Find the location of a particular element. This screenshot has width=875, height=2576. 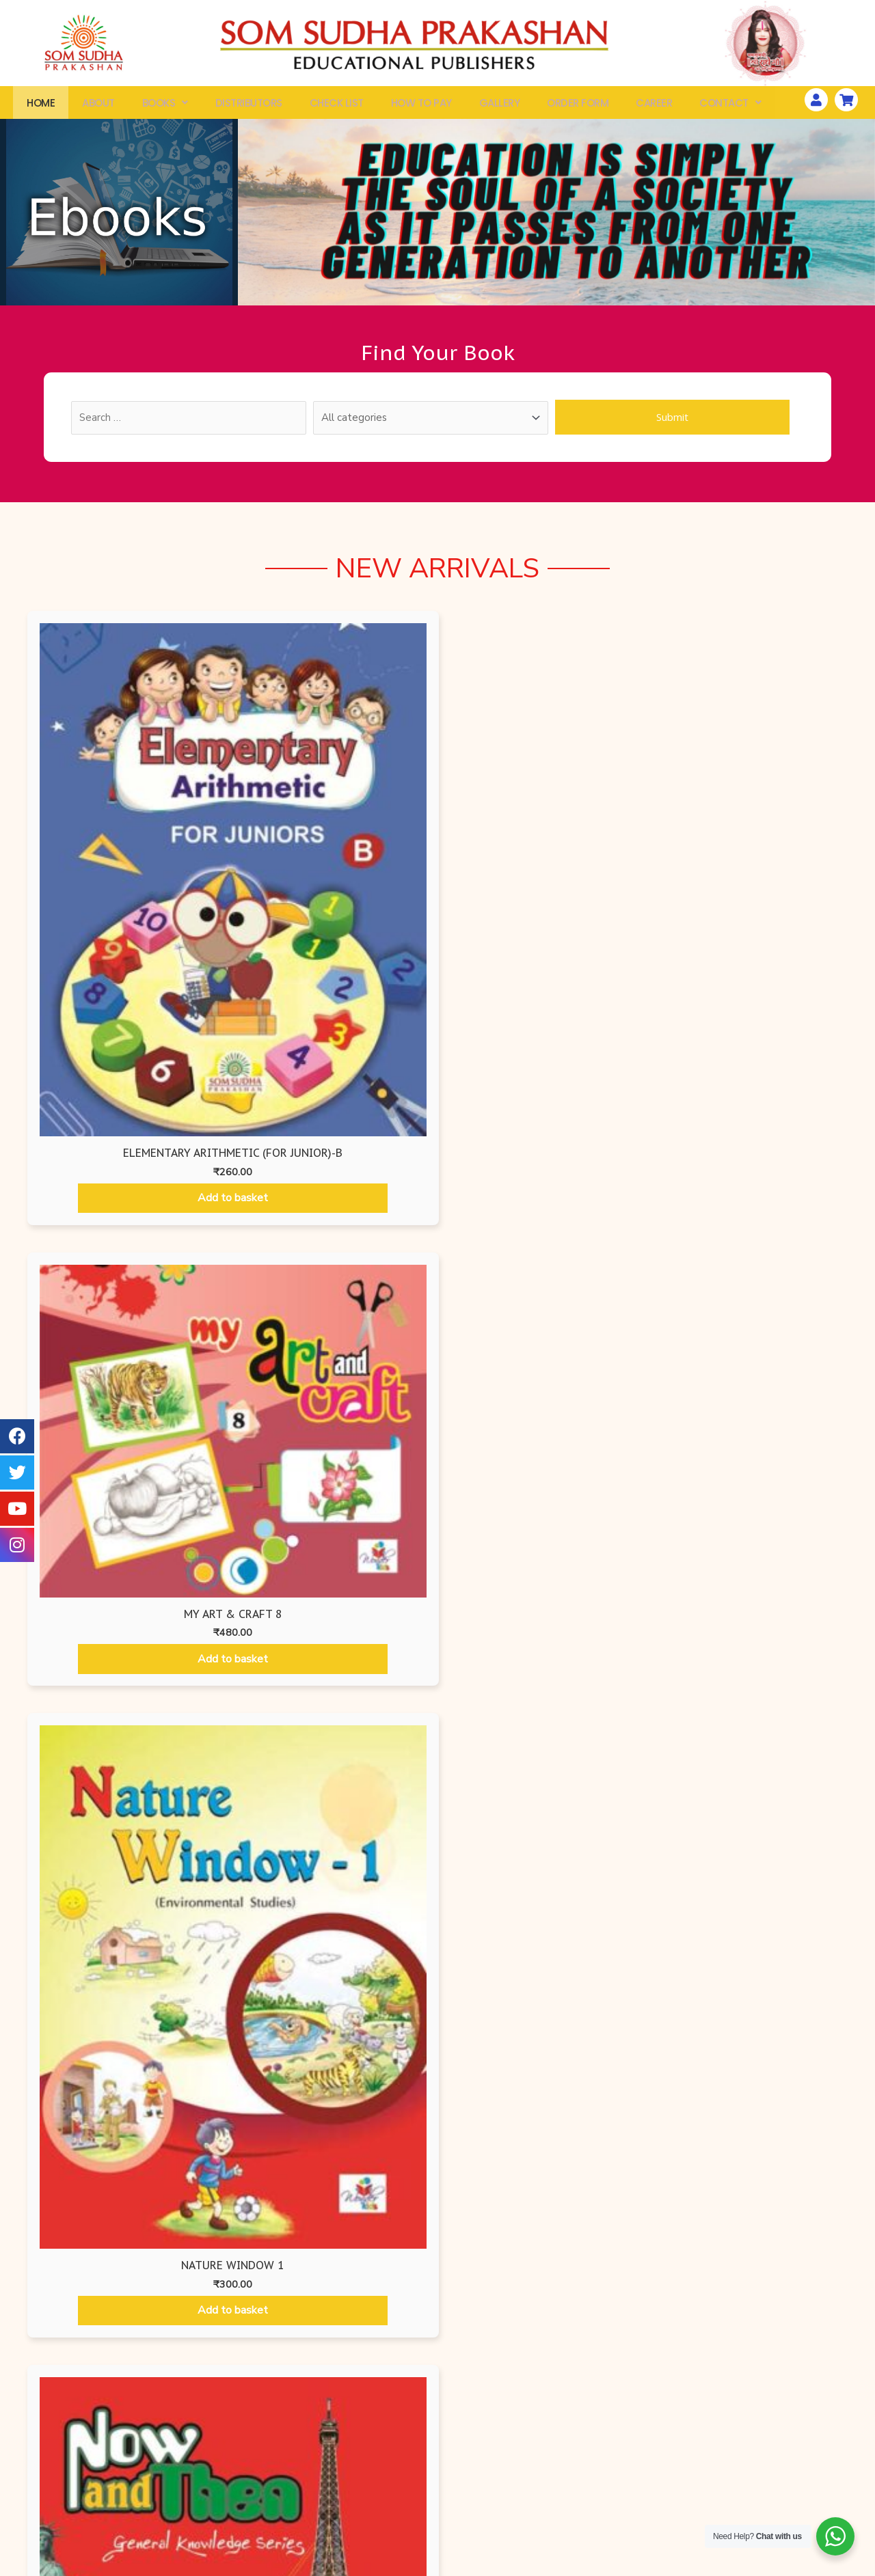

Hindi Books [tab] is located at coordinates (654, 1143).